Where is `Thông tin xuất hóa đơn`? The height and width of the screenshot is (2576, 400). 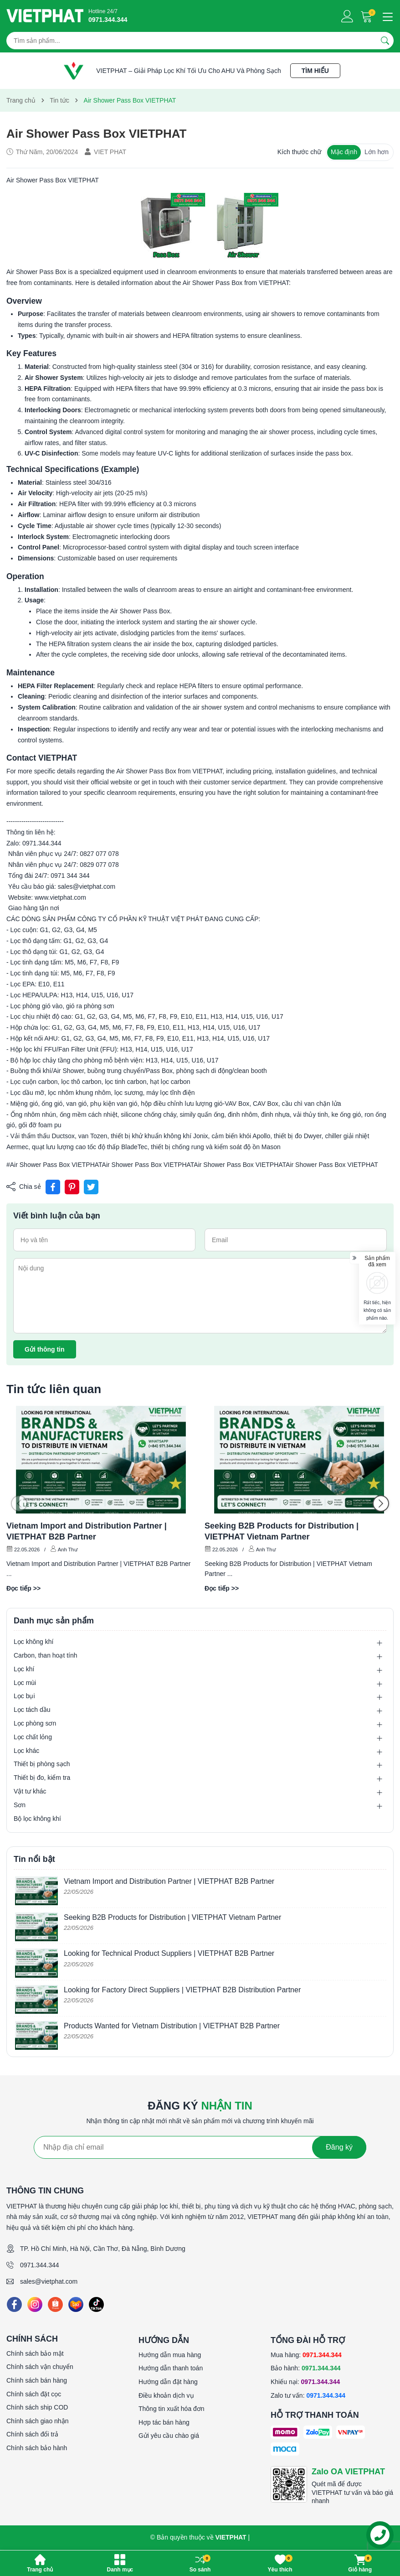 Thông tin xuất hóa đơn is located at coordinates (171, 2408).